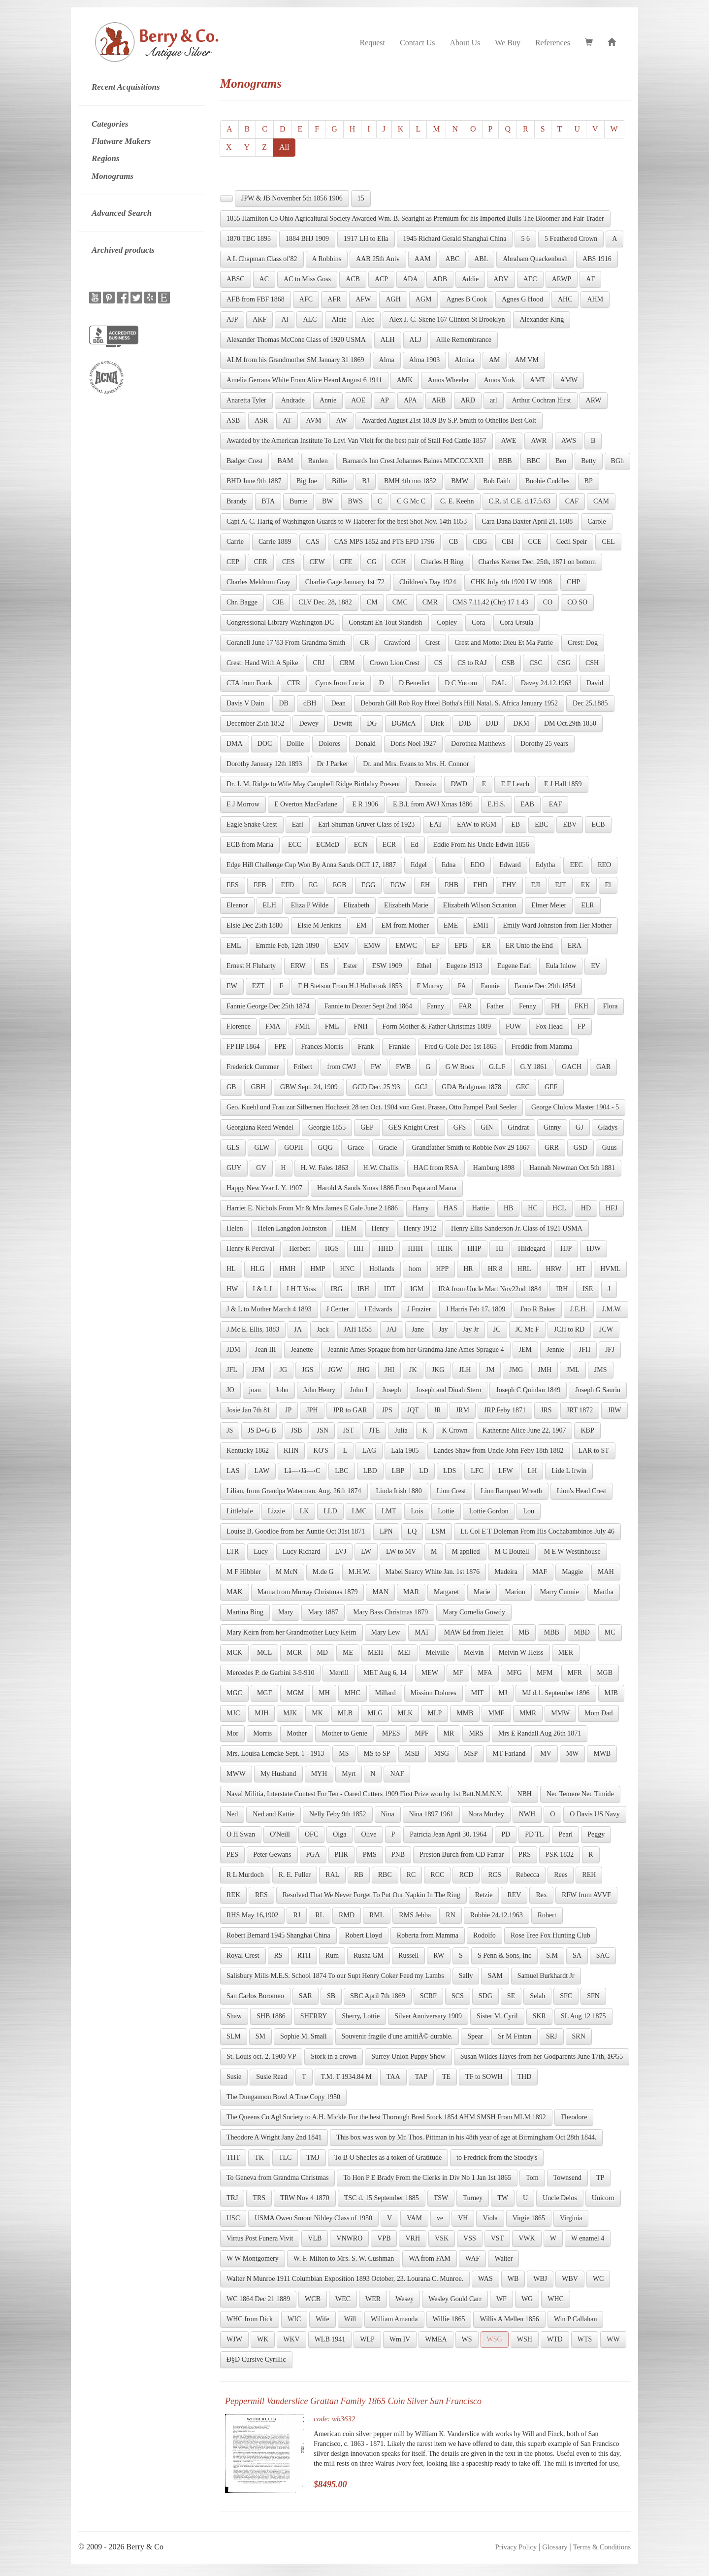 The height and width of the screenshot is (2576, 709). Describe the element at coordinates (536, 885) in the screenshot. I see `EJI` at that location.